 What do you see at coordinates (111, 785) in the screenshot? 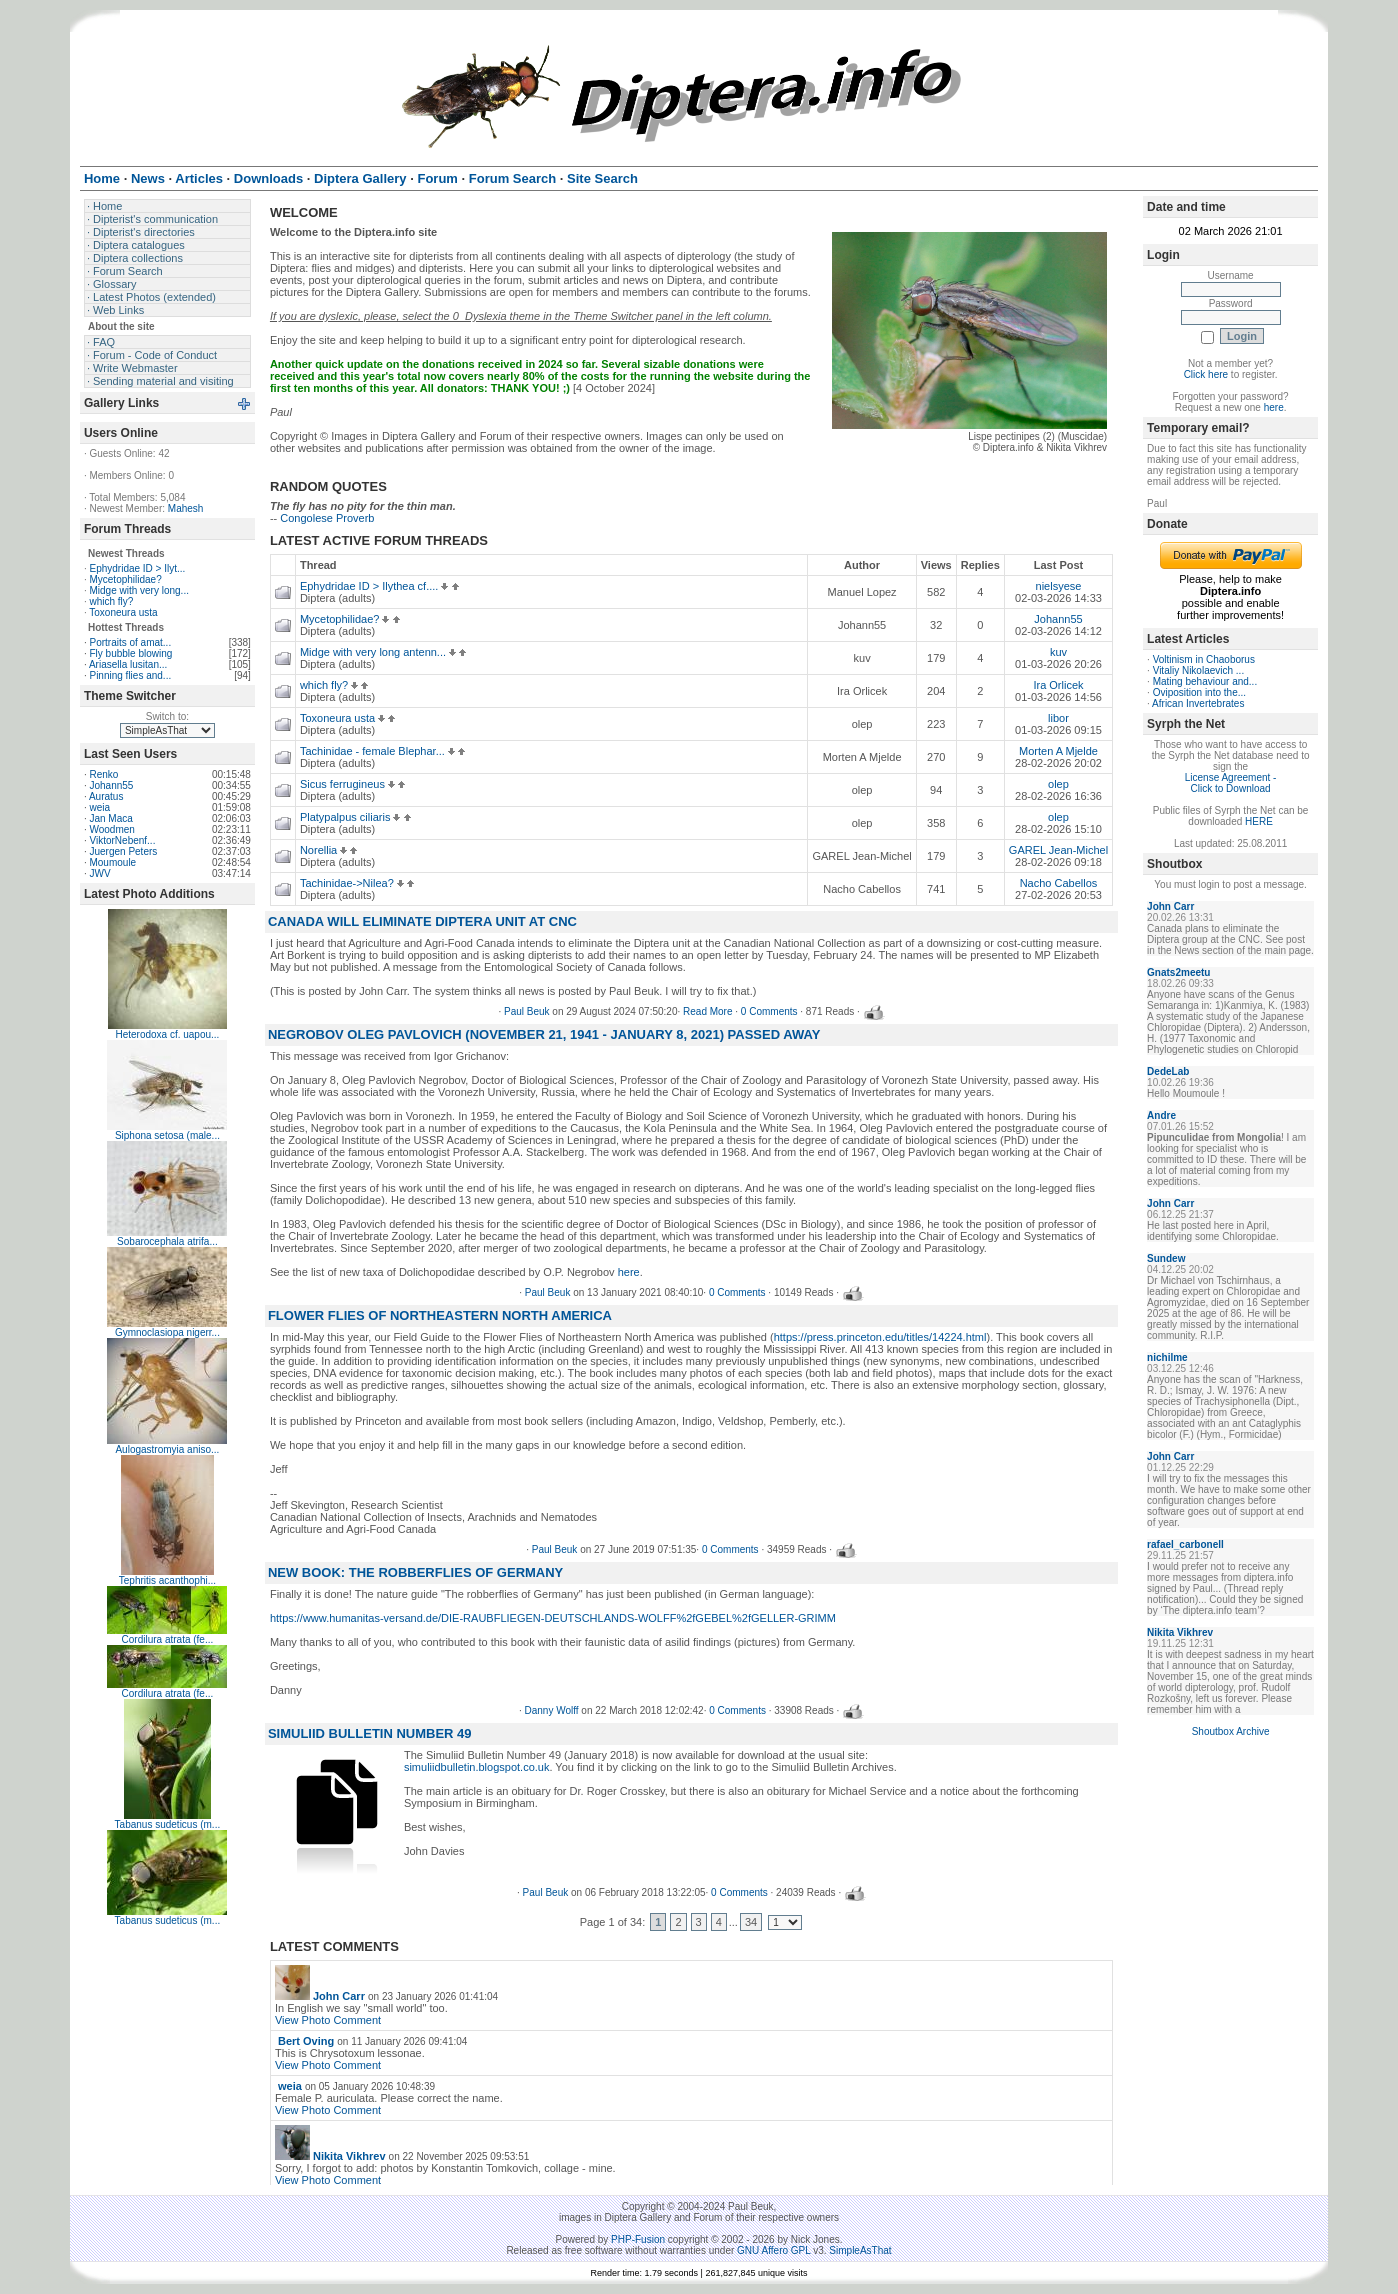
I see `Johann55` at bounding box center [111, 785].